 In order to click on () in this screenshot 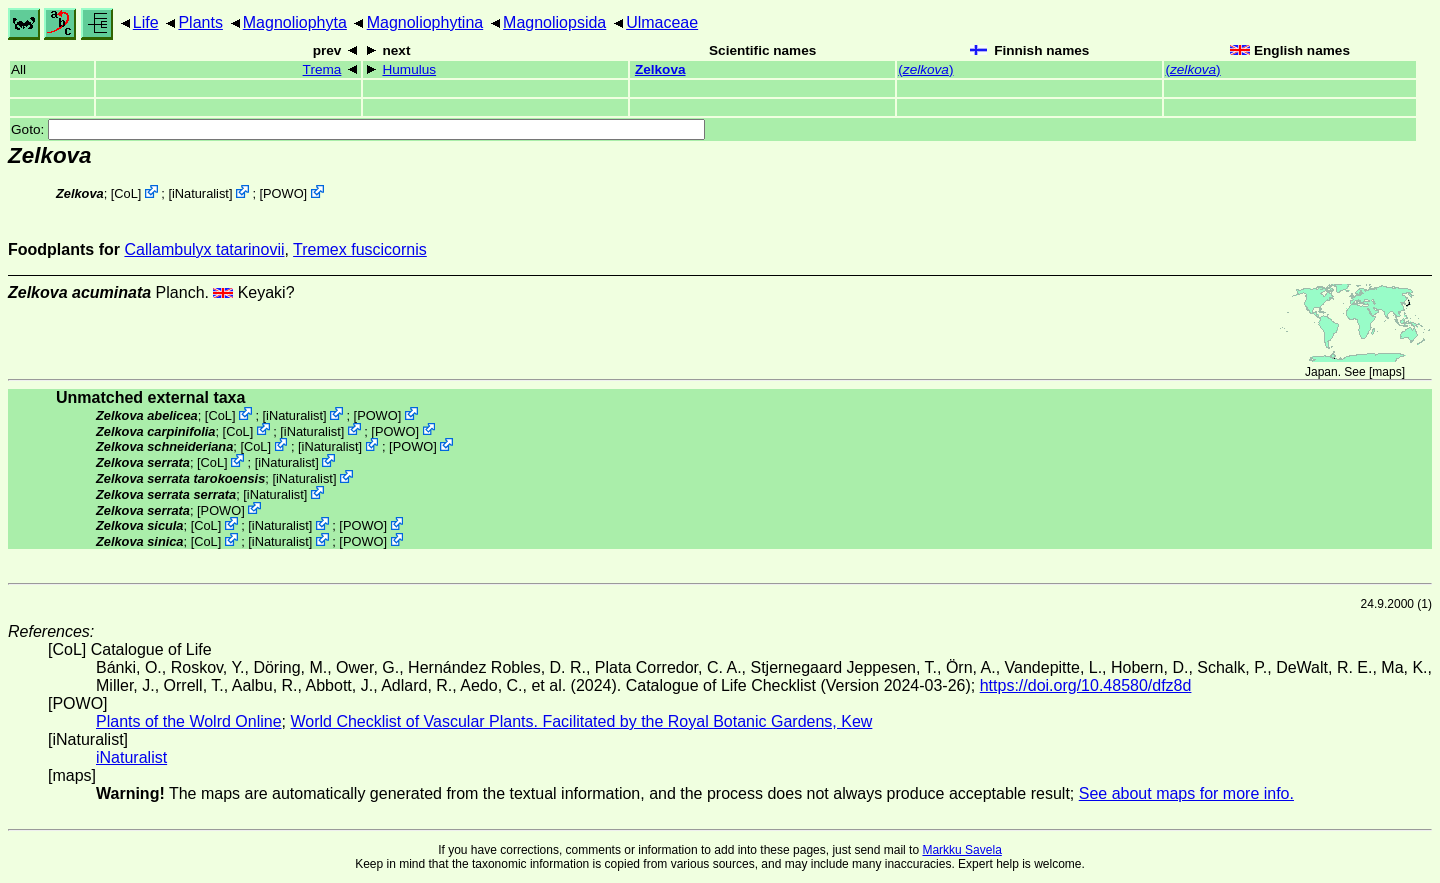, I will do `click(925, 69)`.